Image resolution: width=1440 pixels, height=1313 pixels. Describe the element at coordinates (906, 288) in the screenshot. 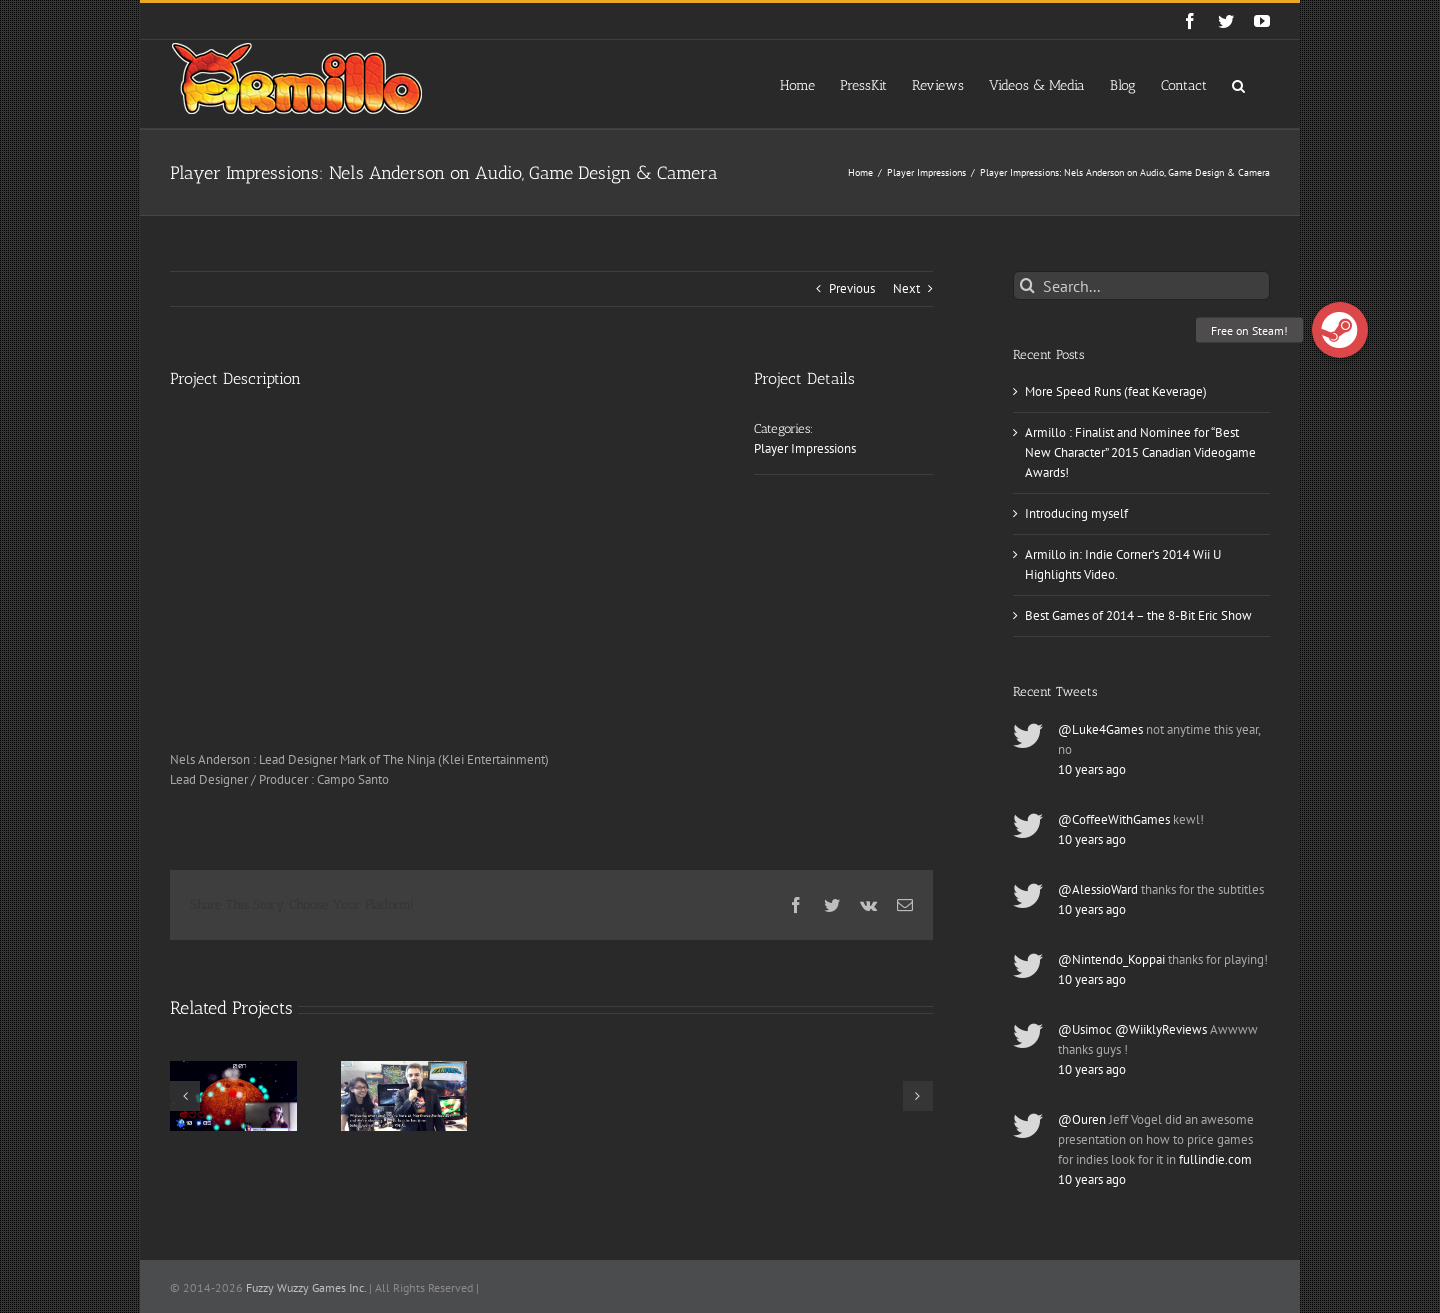

I see `Next` at that location.